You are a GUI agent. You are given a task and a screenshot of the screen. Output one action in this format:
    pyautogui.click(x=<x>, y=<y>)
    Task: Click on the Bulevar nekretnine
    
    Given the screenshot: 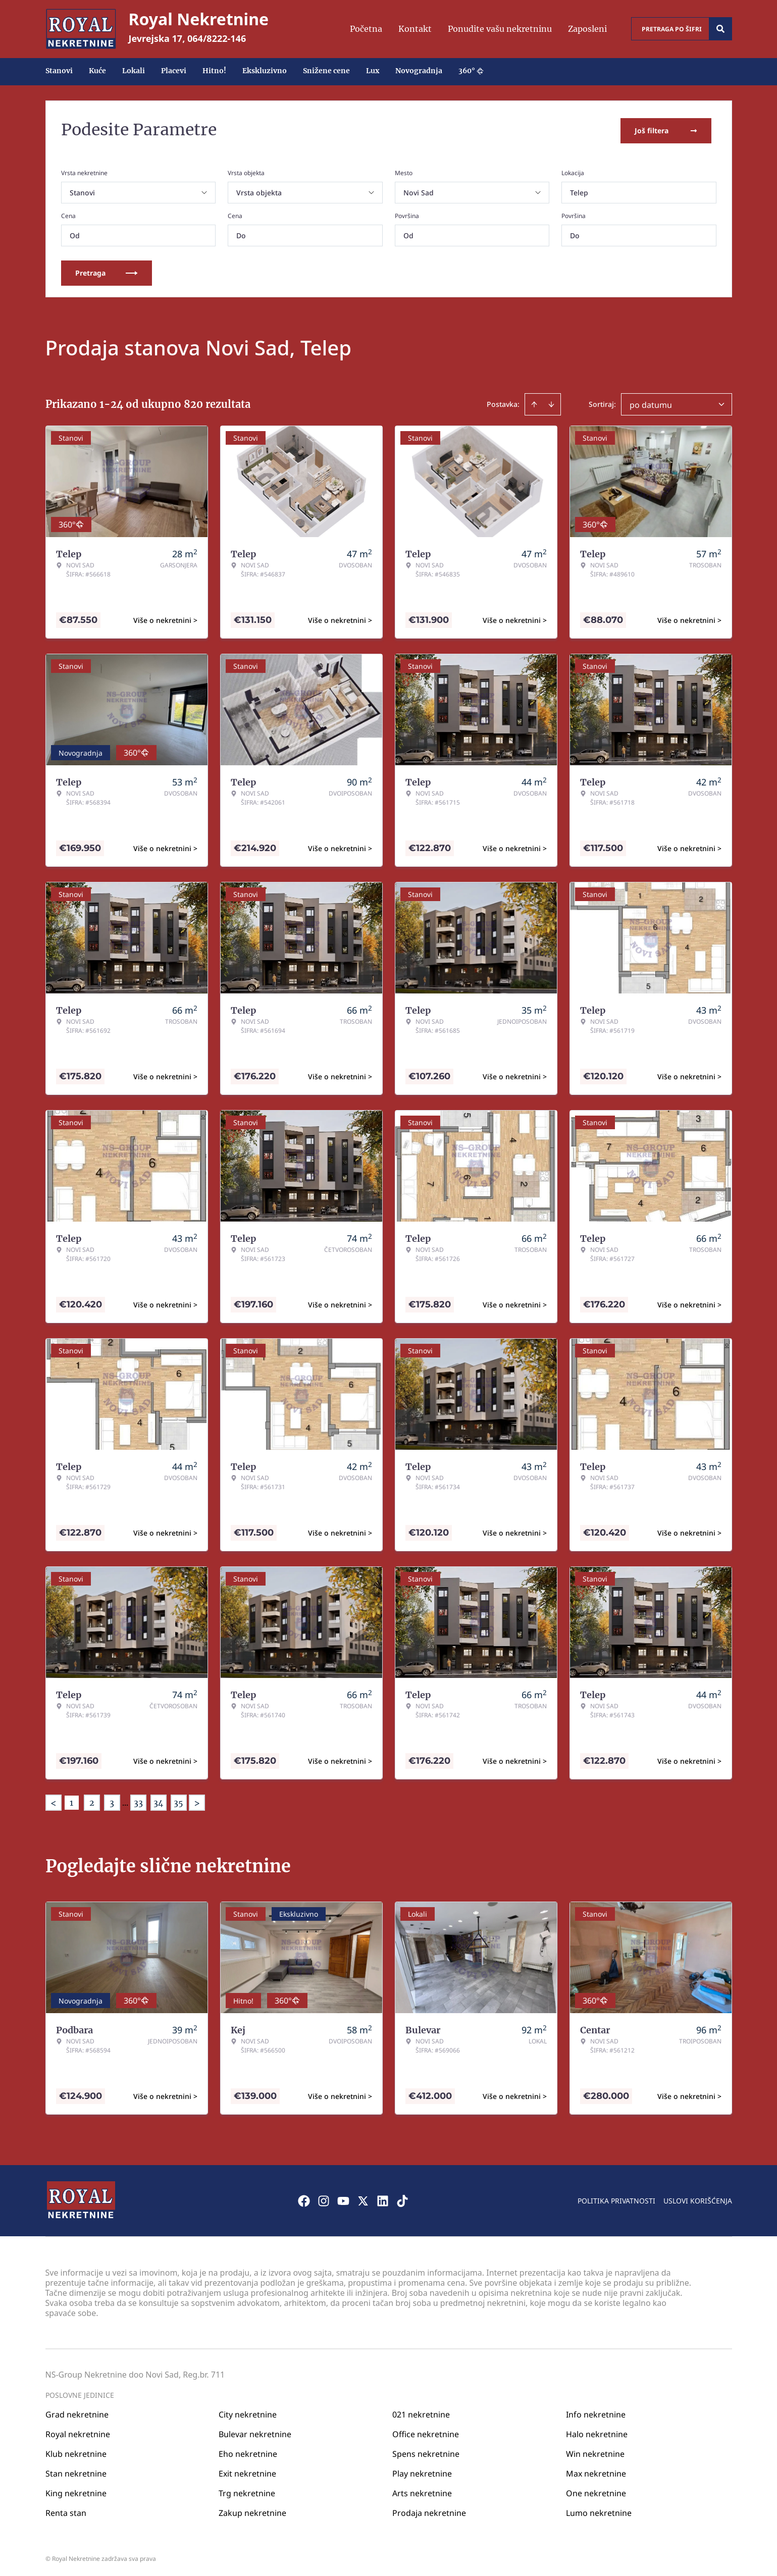 What is the action you would take?
    pyautogui.click(x=255, y=2431)
    